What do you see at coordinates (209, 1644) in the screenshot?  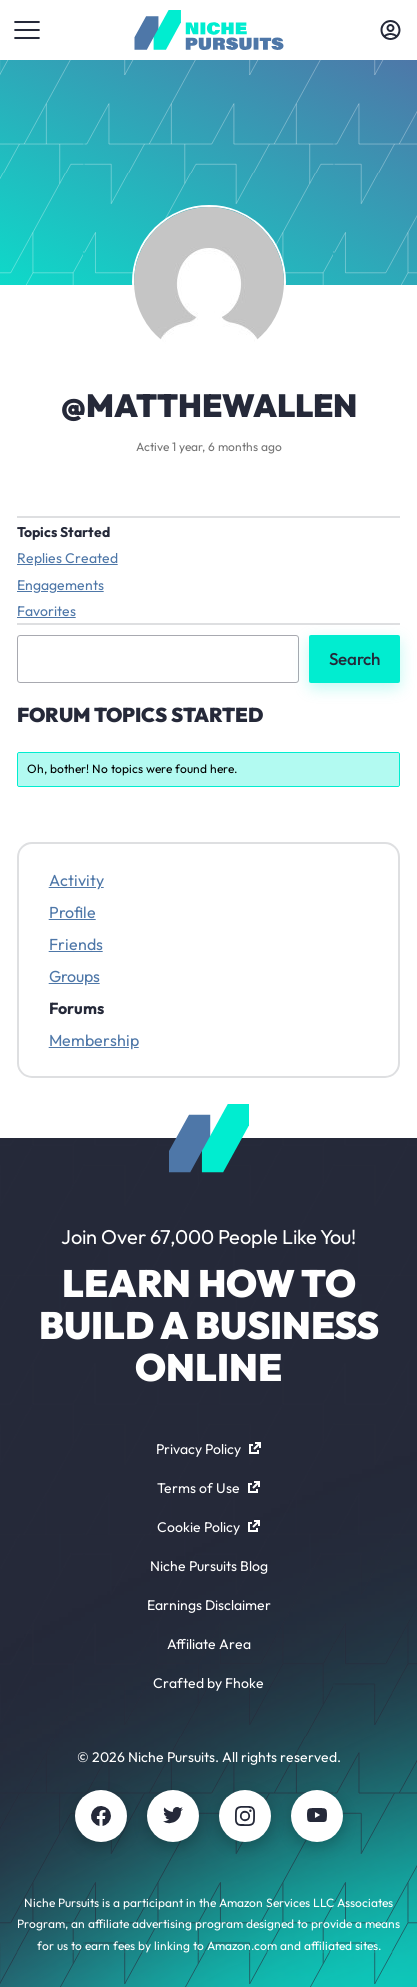 I see `Affiliate Area` at bounding box center [209, 1644].